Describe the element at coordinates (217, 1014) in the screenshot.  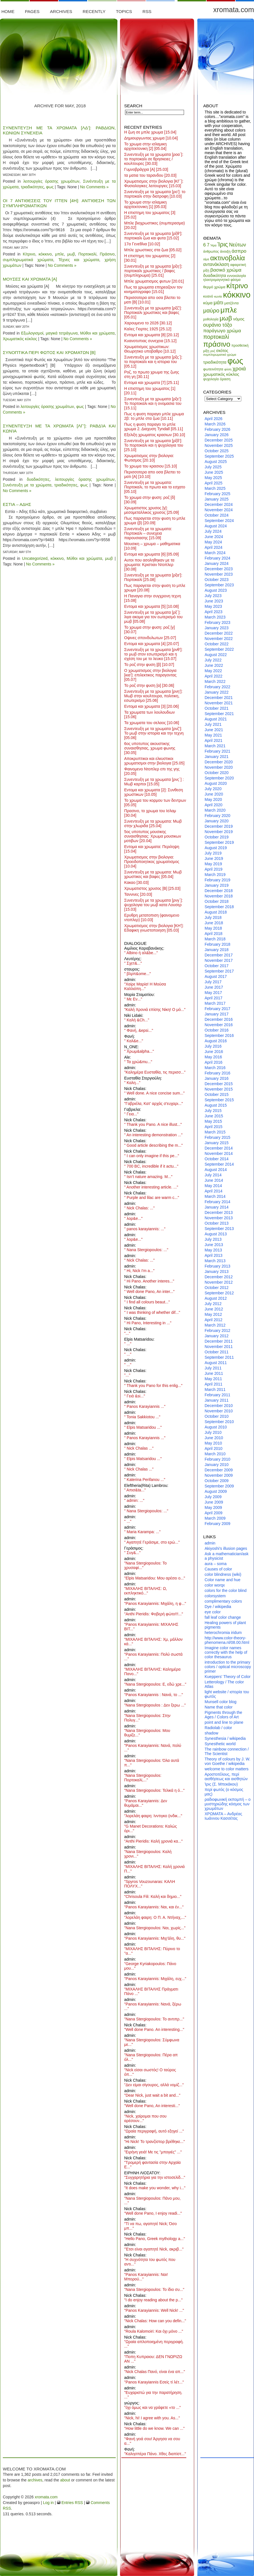
I see `January 2017` at that location.